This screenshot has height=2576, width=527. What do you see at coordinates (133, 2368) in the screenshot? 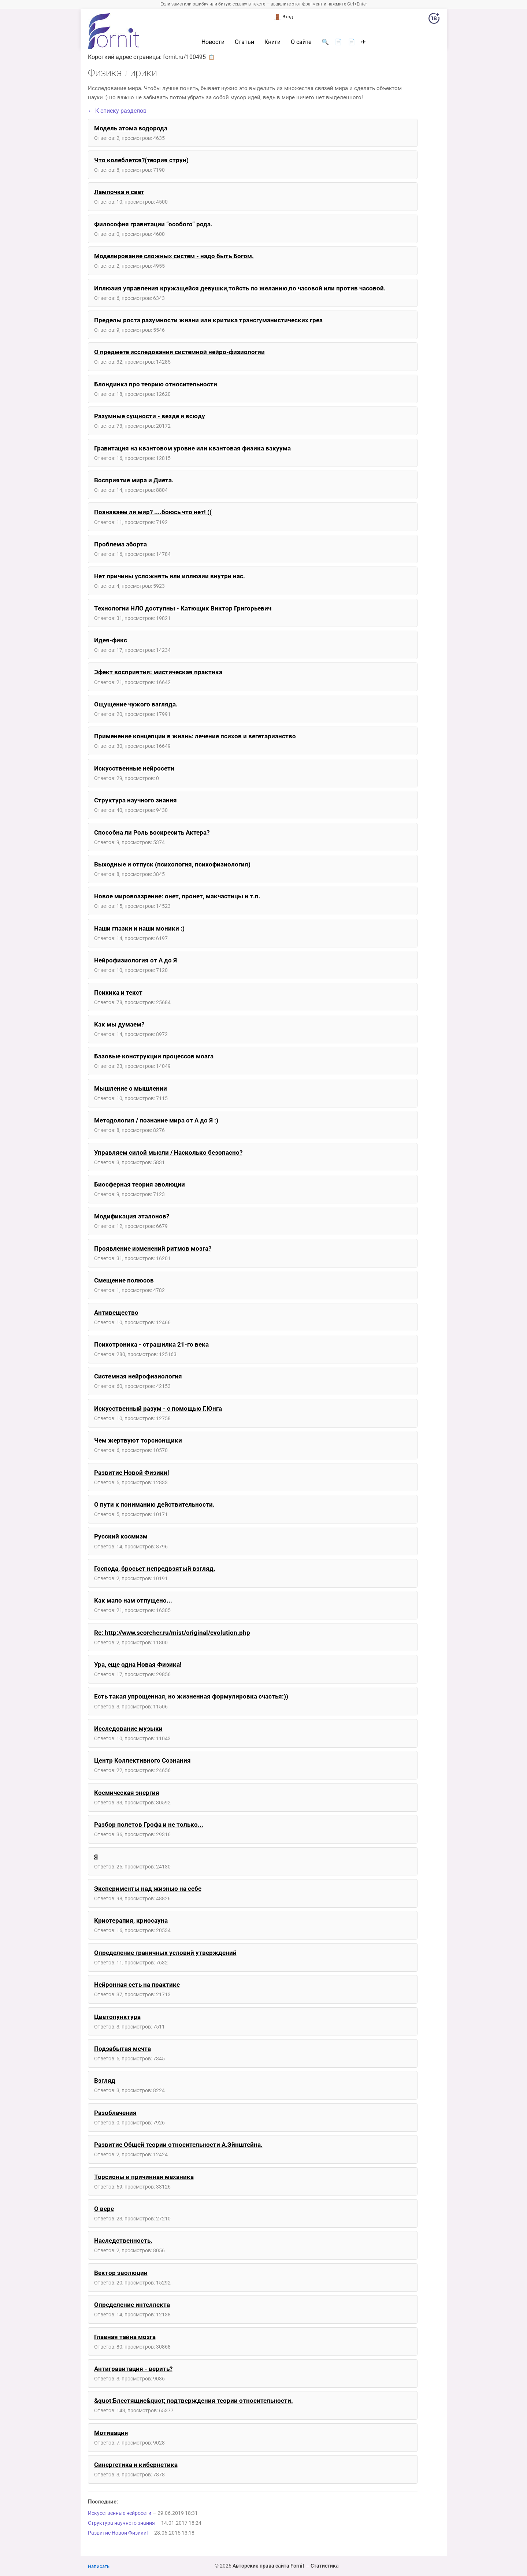
I see `Антигравитация - верить?` at bounding box center [133, 2368].